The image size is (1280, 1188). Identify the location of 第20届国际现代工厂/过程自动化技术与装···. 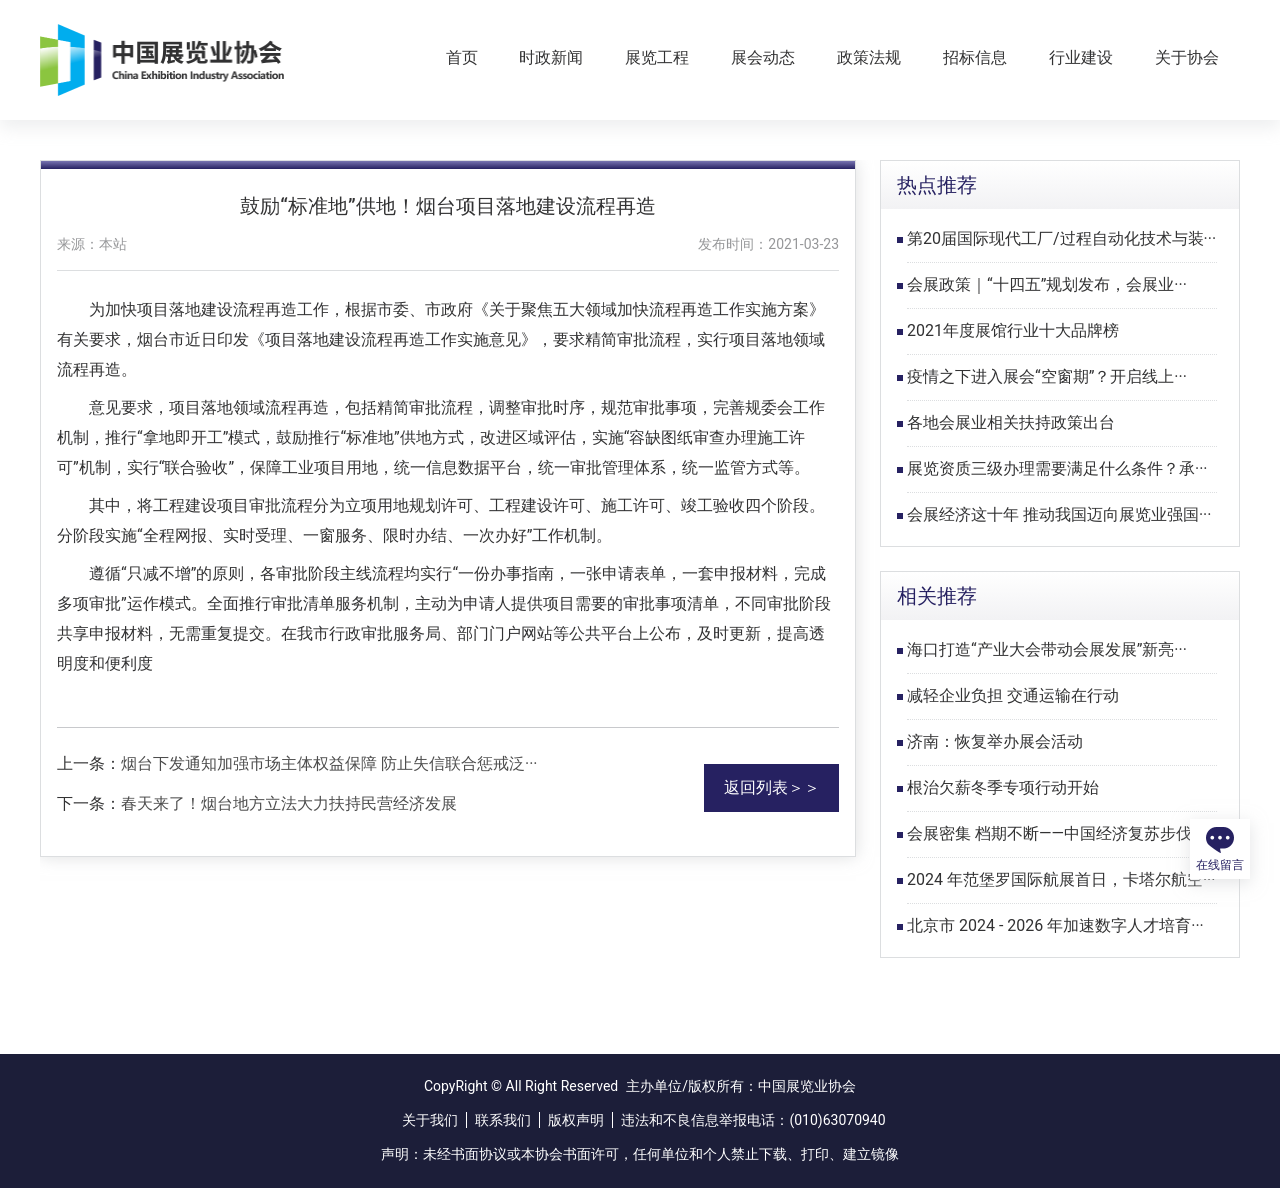
(1061, 238).